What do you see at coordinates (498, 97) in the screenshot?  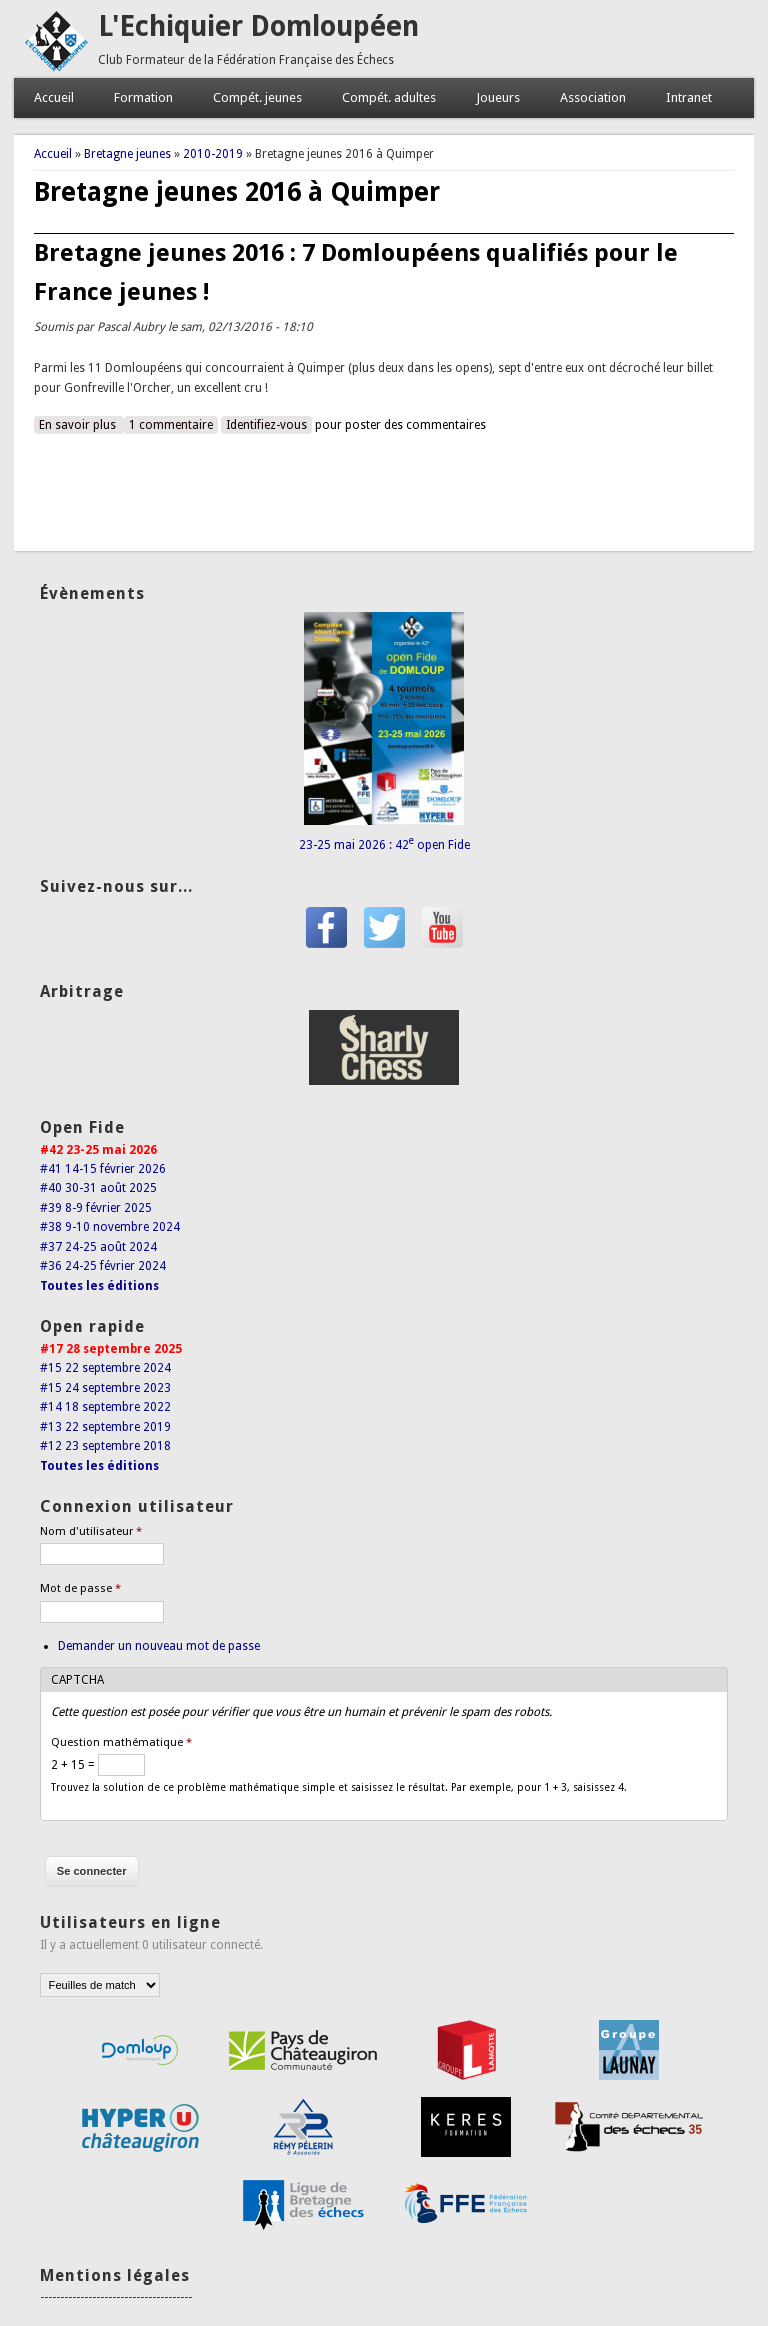 I see `Joueurs` at bounding box center [498, 97].